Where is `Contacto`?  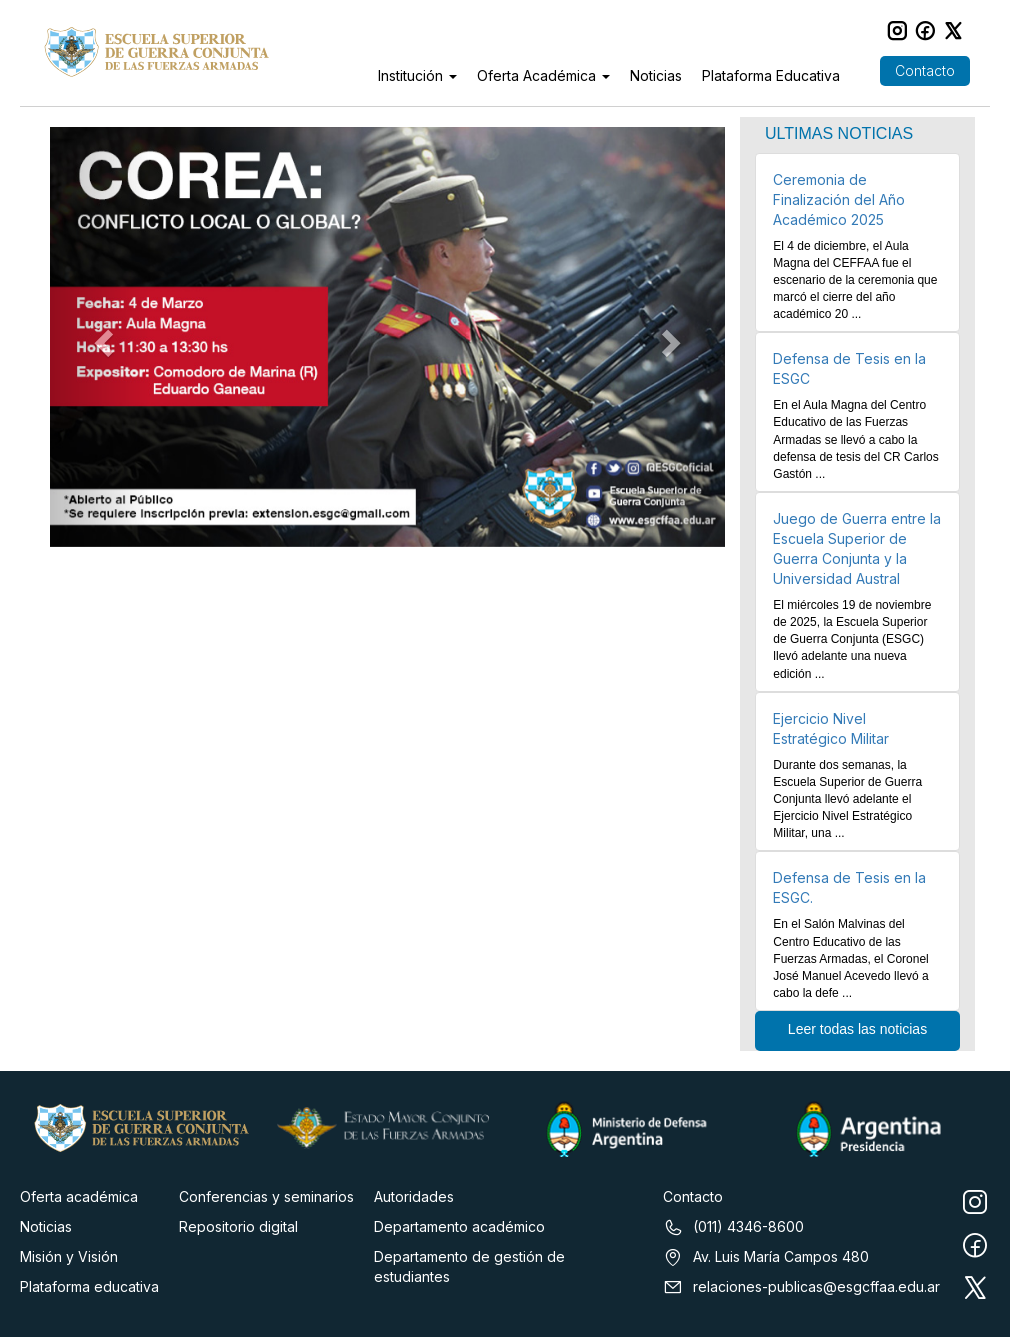
Contacto is located at coordinates (925, 70).